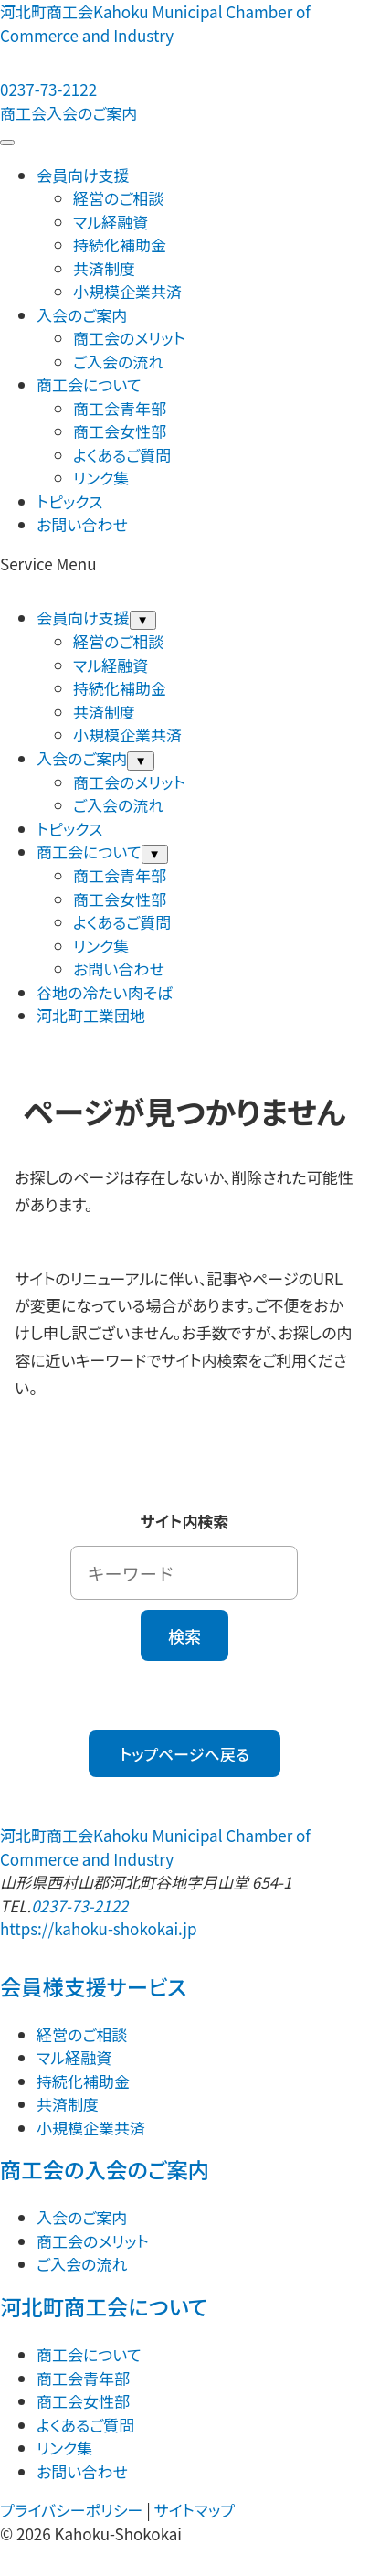  Describe the element at coordinates (82, 314) in the screenshot. I see `入会のご案内` at that location.